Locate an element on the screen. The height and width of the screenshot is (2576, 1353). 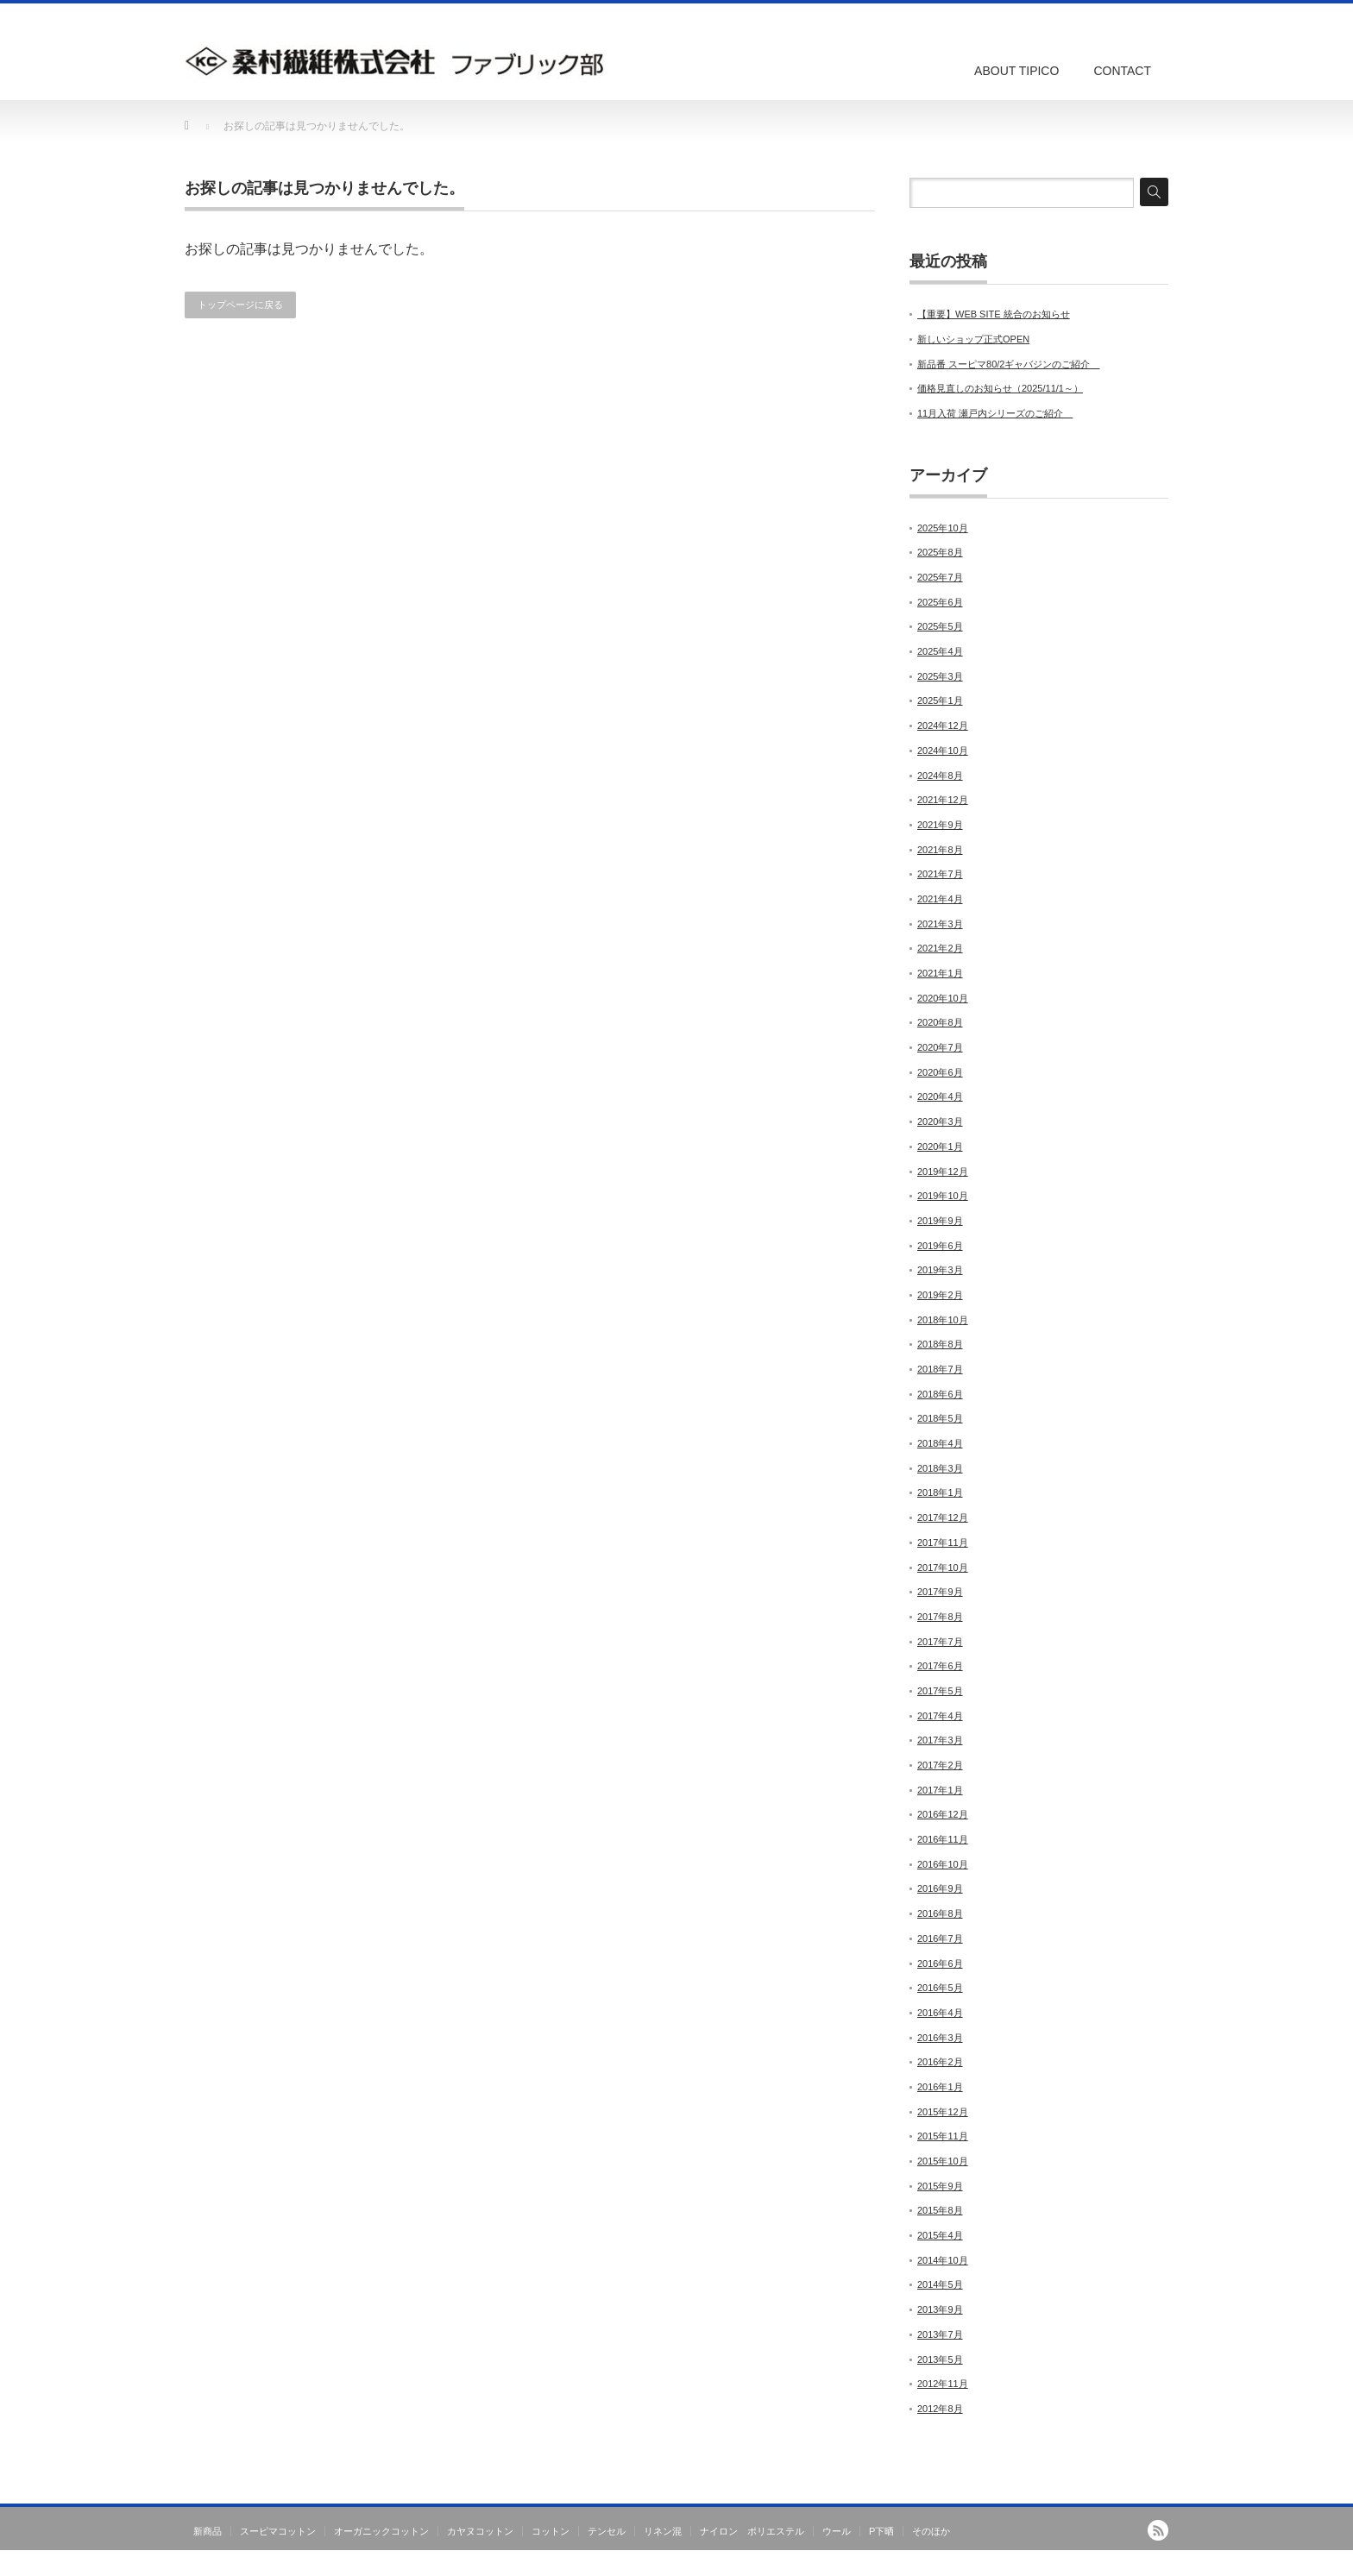
2016年11月 is located at coordinates (942, 1839).